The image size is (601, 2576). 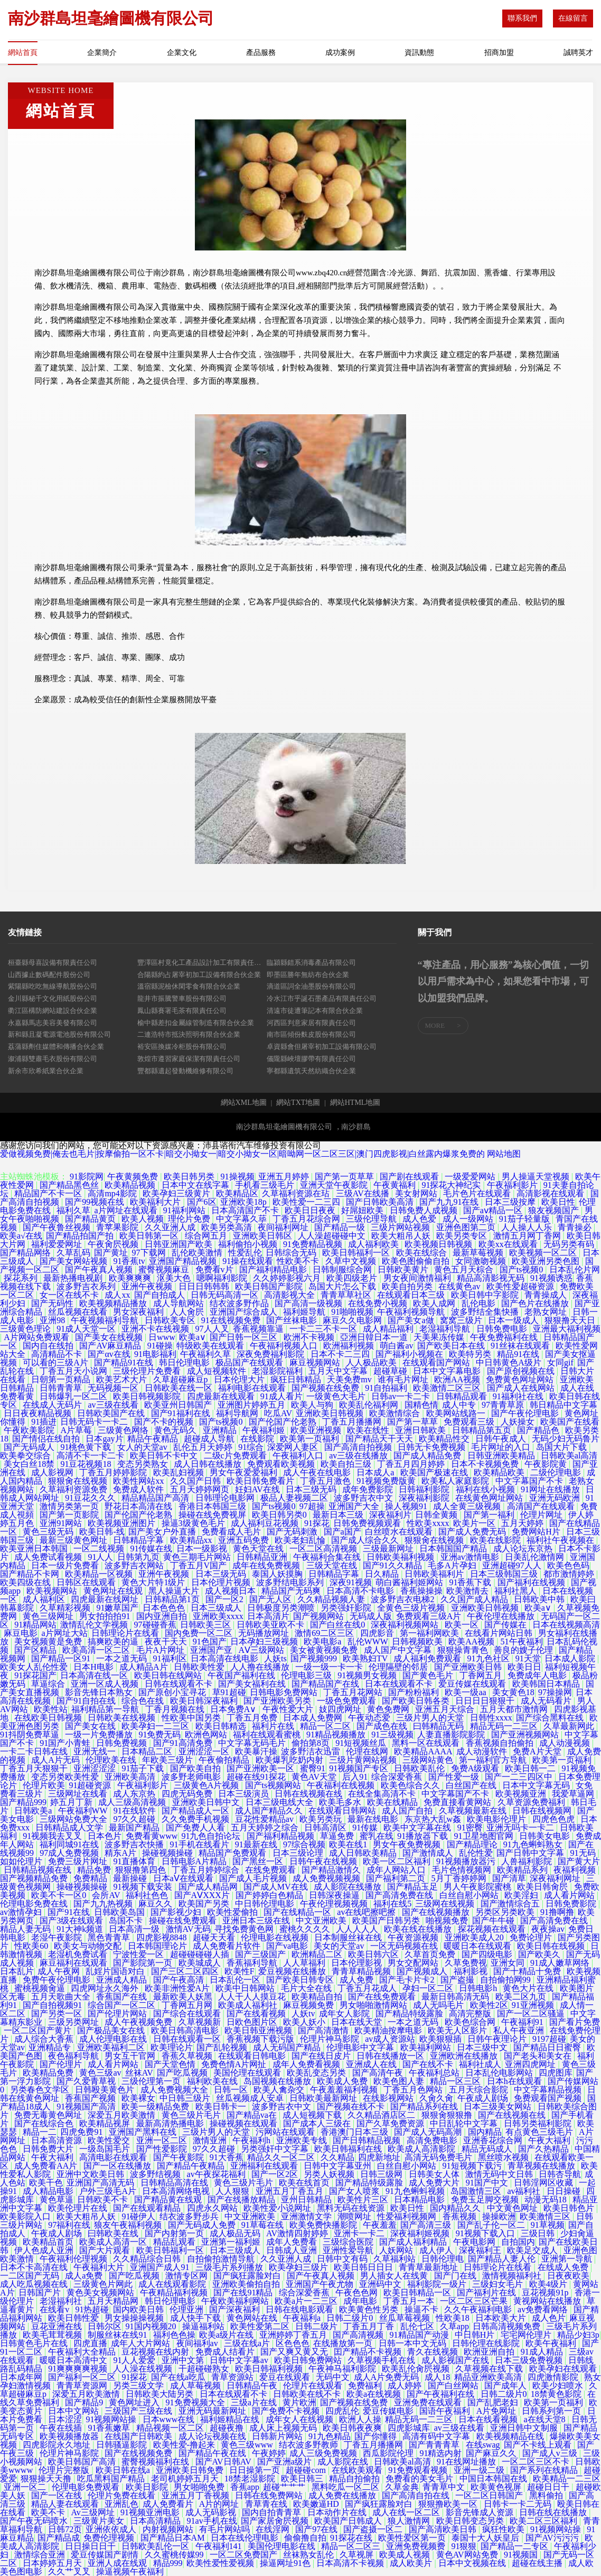 What do you see at coordinates (200, 1489) in the screenshot?
I see `五月天婷婷网页` at bounding box center [200, 1489].